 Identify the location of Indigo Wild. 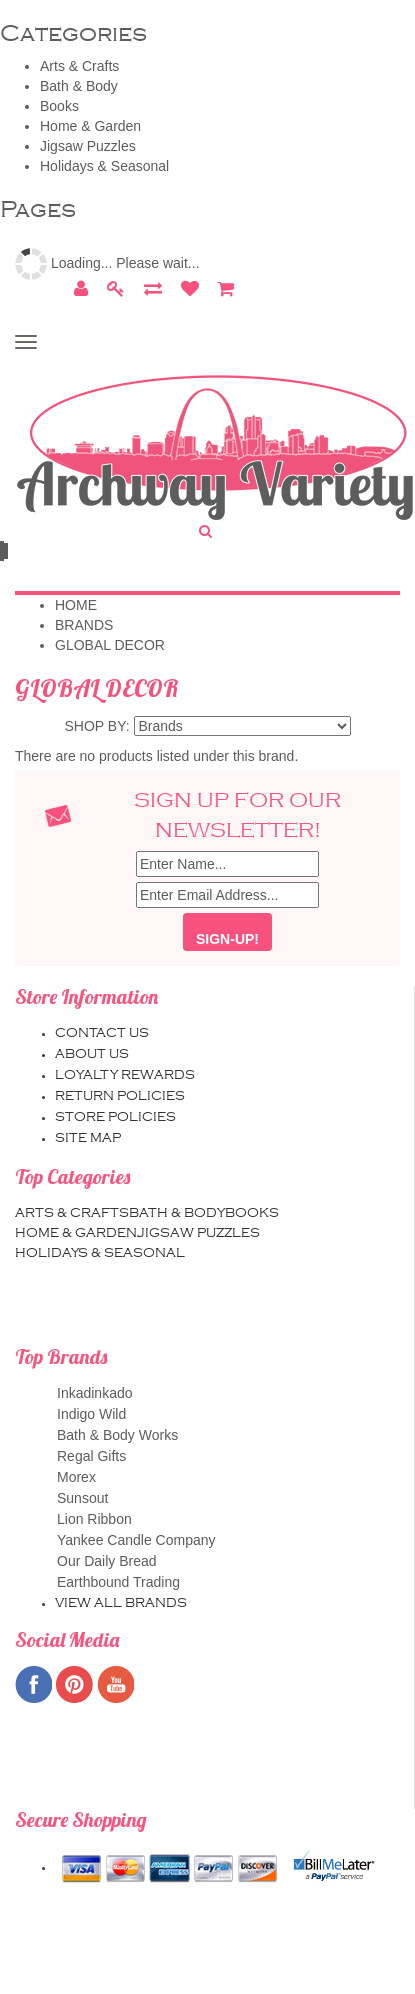
(227, 1414).